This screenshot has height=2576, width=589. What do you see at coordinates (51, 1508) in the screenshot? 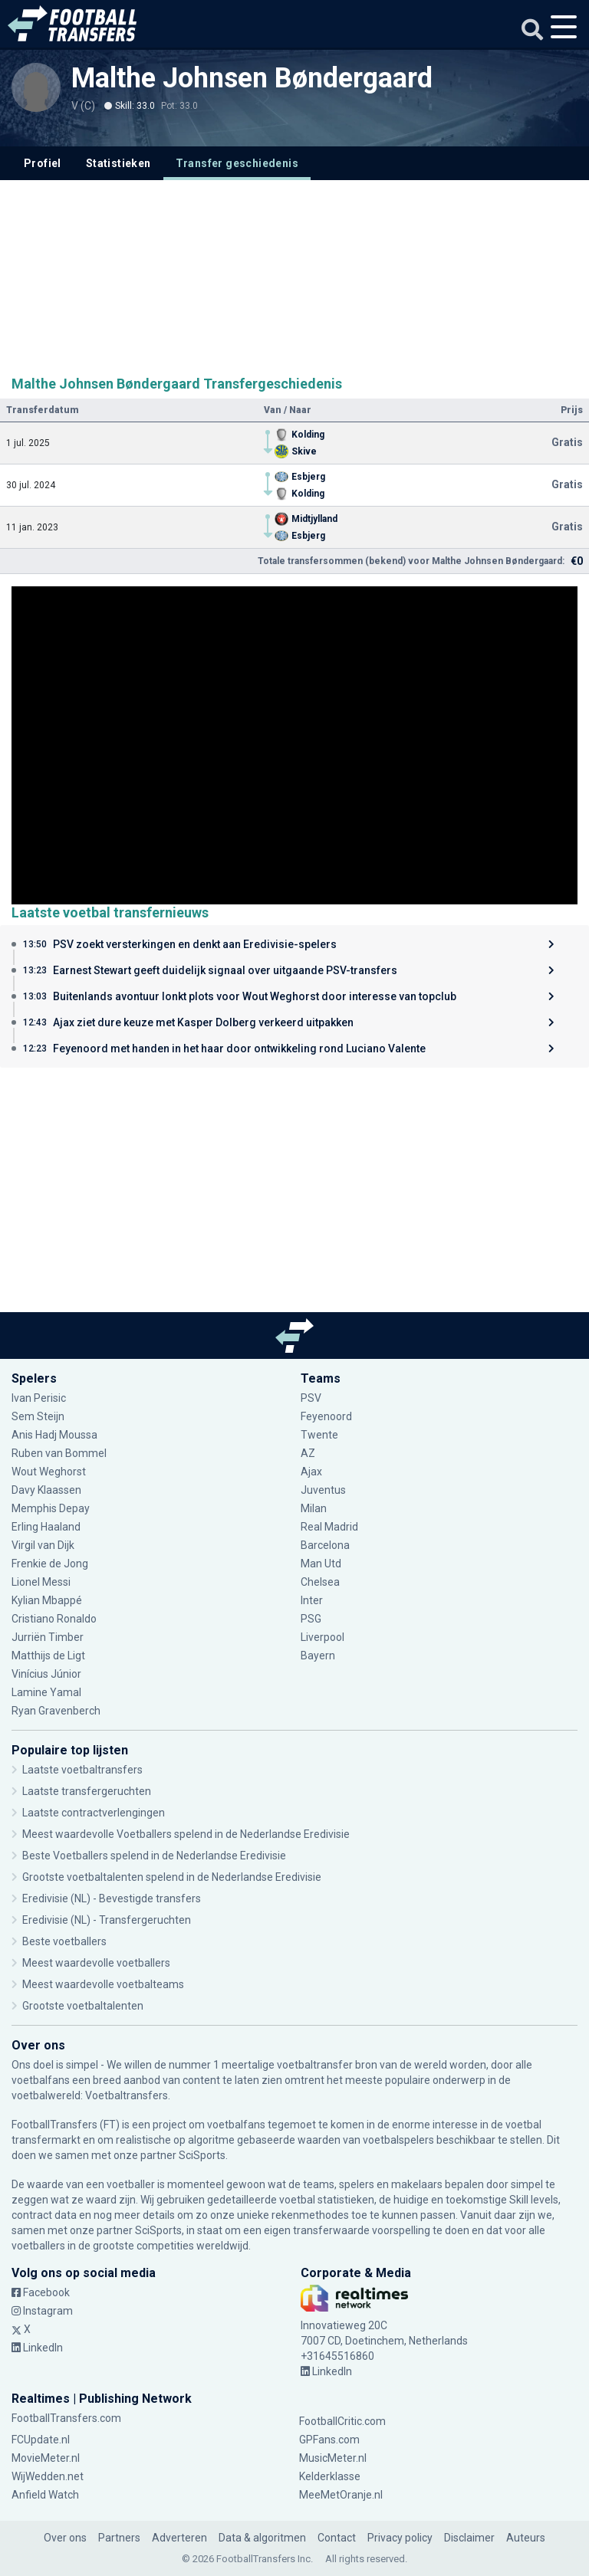
I see `Memphis Depay` at bounding box center [51, 1508].